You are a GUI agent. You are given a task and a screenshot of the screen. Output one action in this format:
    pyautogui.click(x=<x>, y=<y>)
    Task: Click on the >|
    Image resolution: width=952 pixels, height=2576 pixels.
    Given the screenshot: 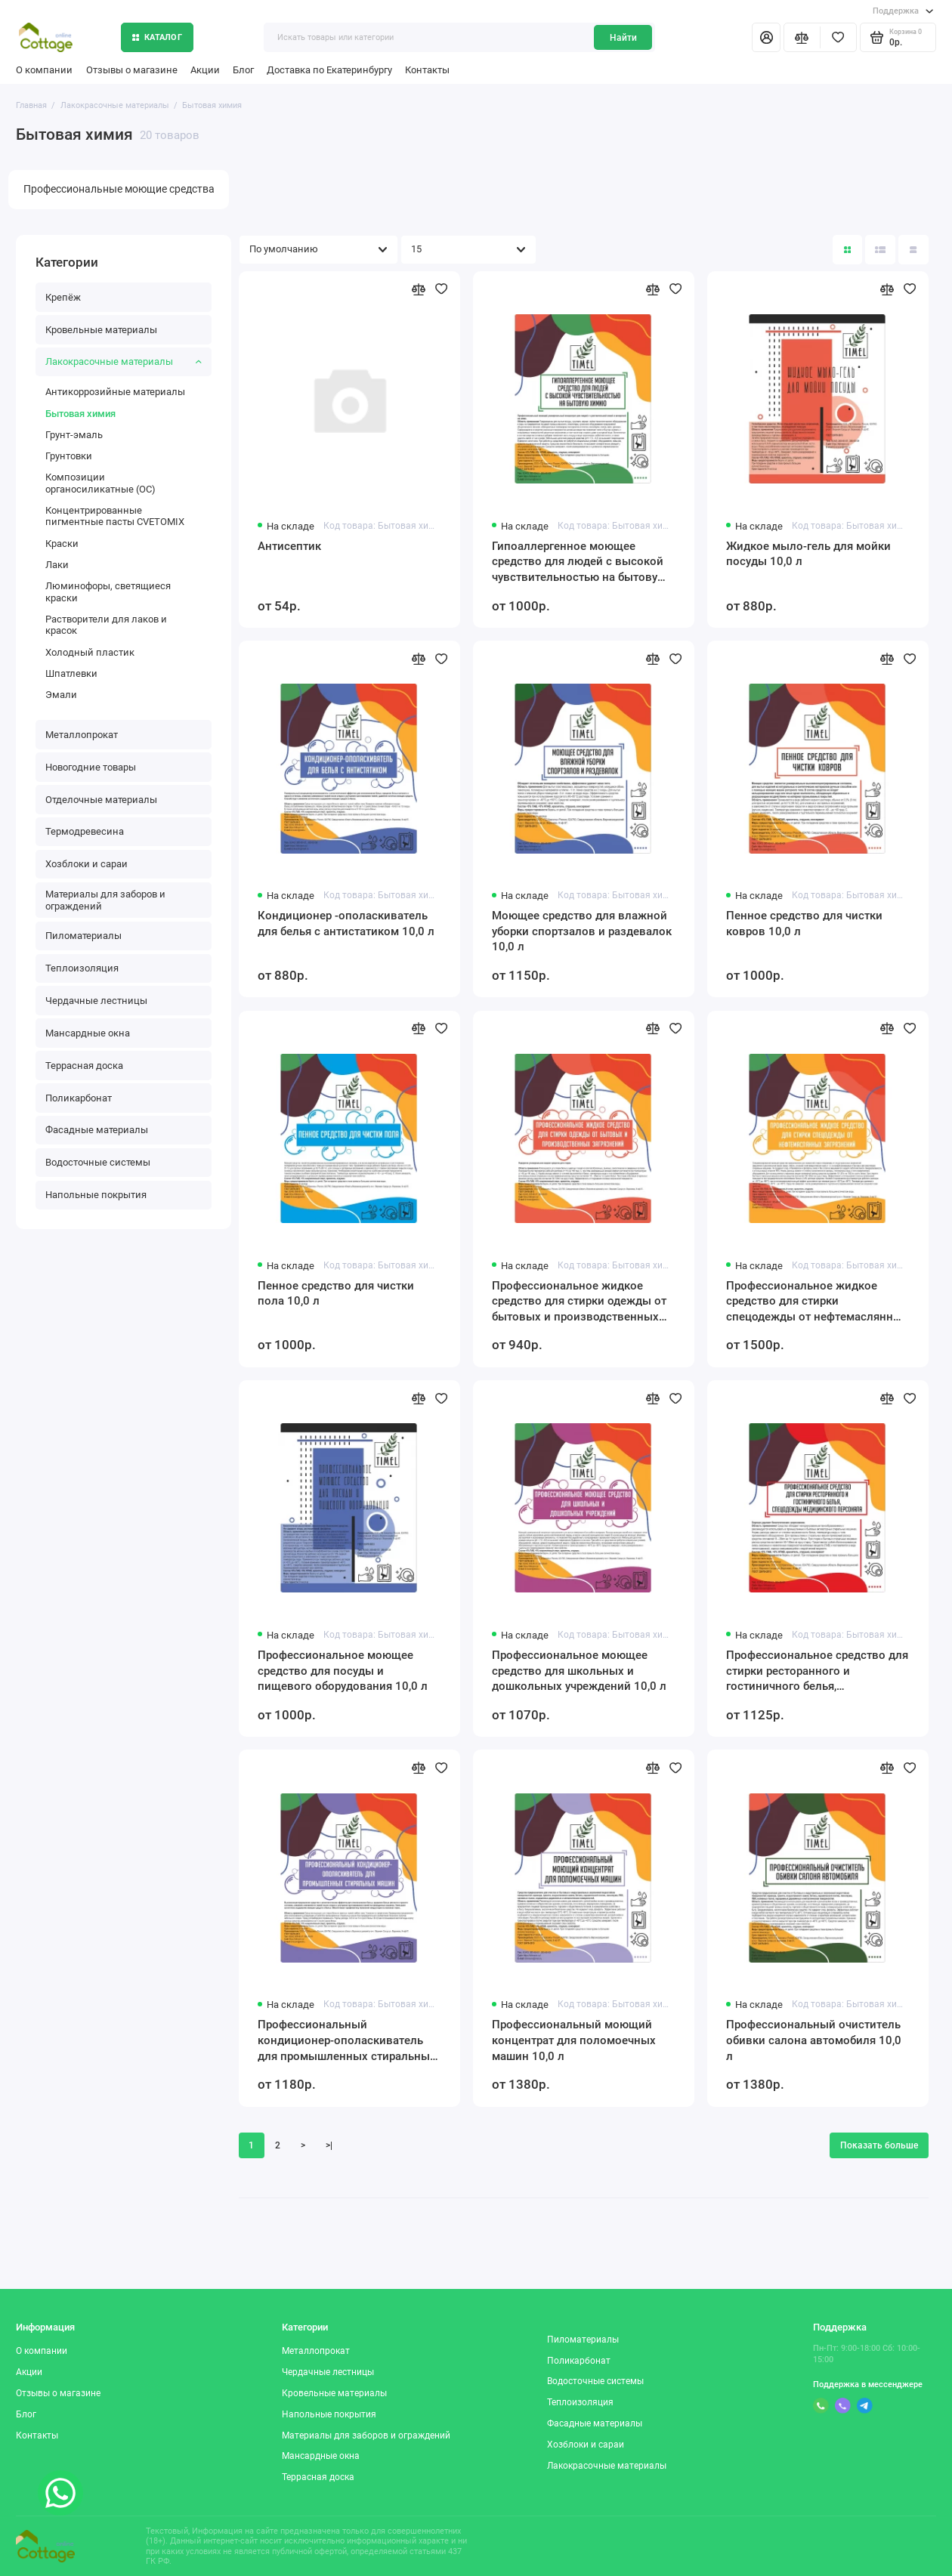 What is the action you would take?
    pyautogui.click(x=329, y=2145)
    